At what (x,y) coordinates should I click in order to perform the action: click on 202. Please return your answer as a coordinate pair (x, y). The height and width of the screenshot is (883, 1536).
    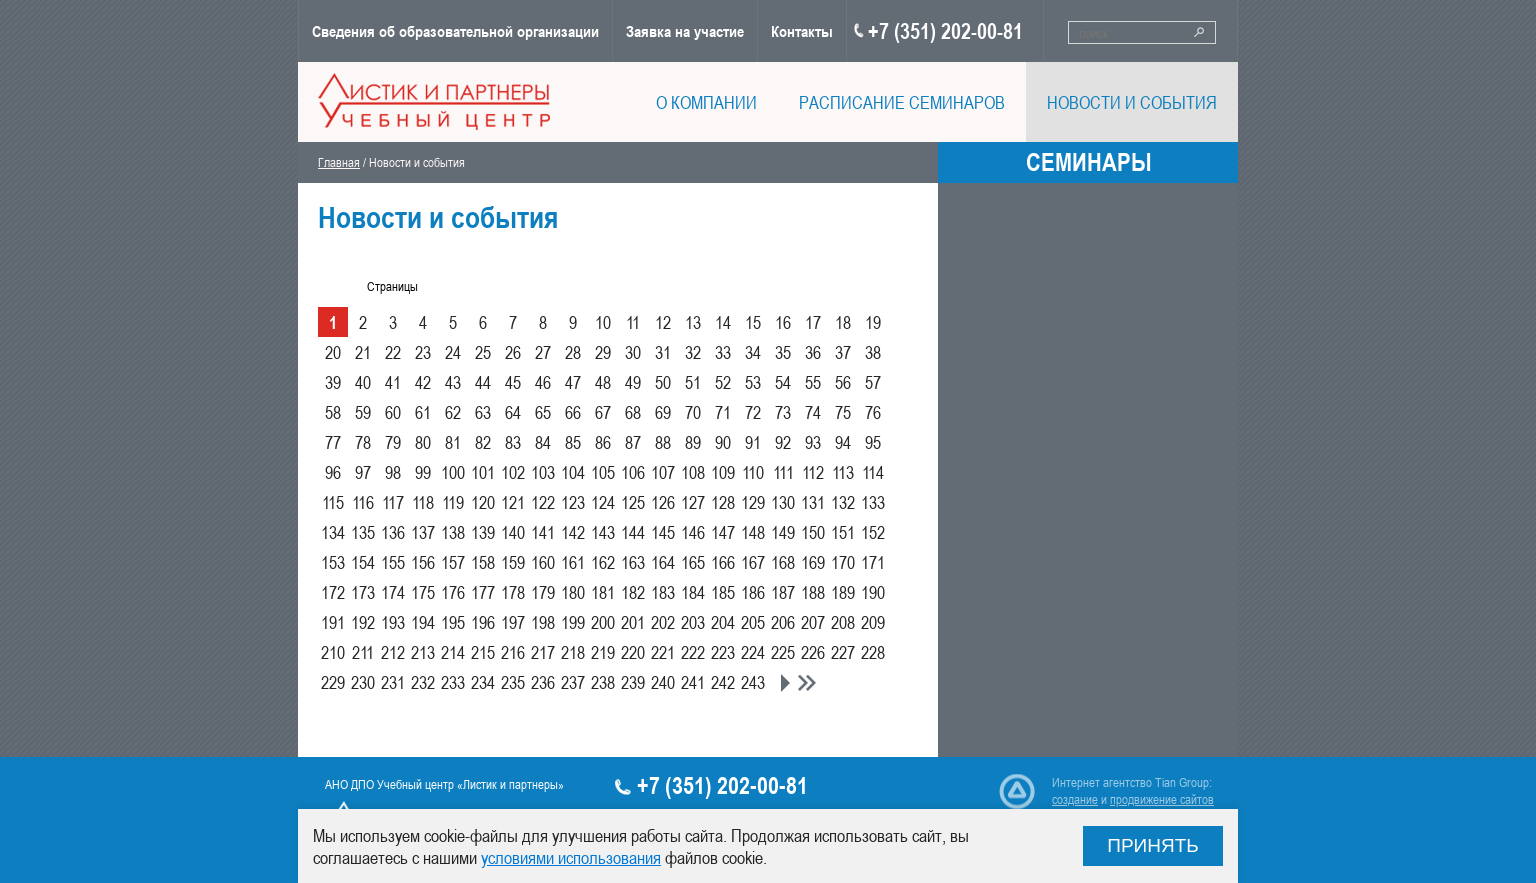
    Looking at the image, I should click on (663, 622).